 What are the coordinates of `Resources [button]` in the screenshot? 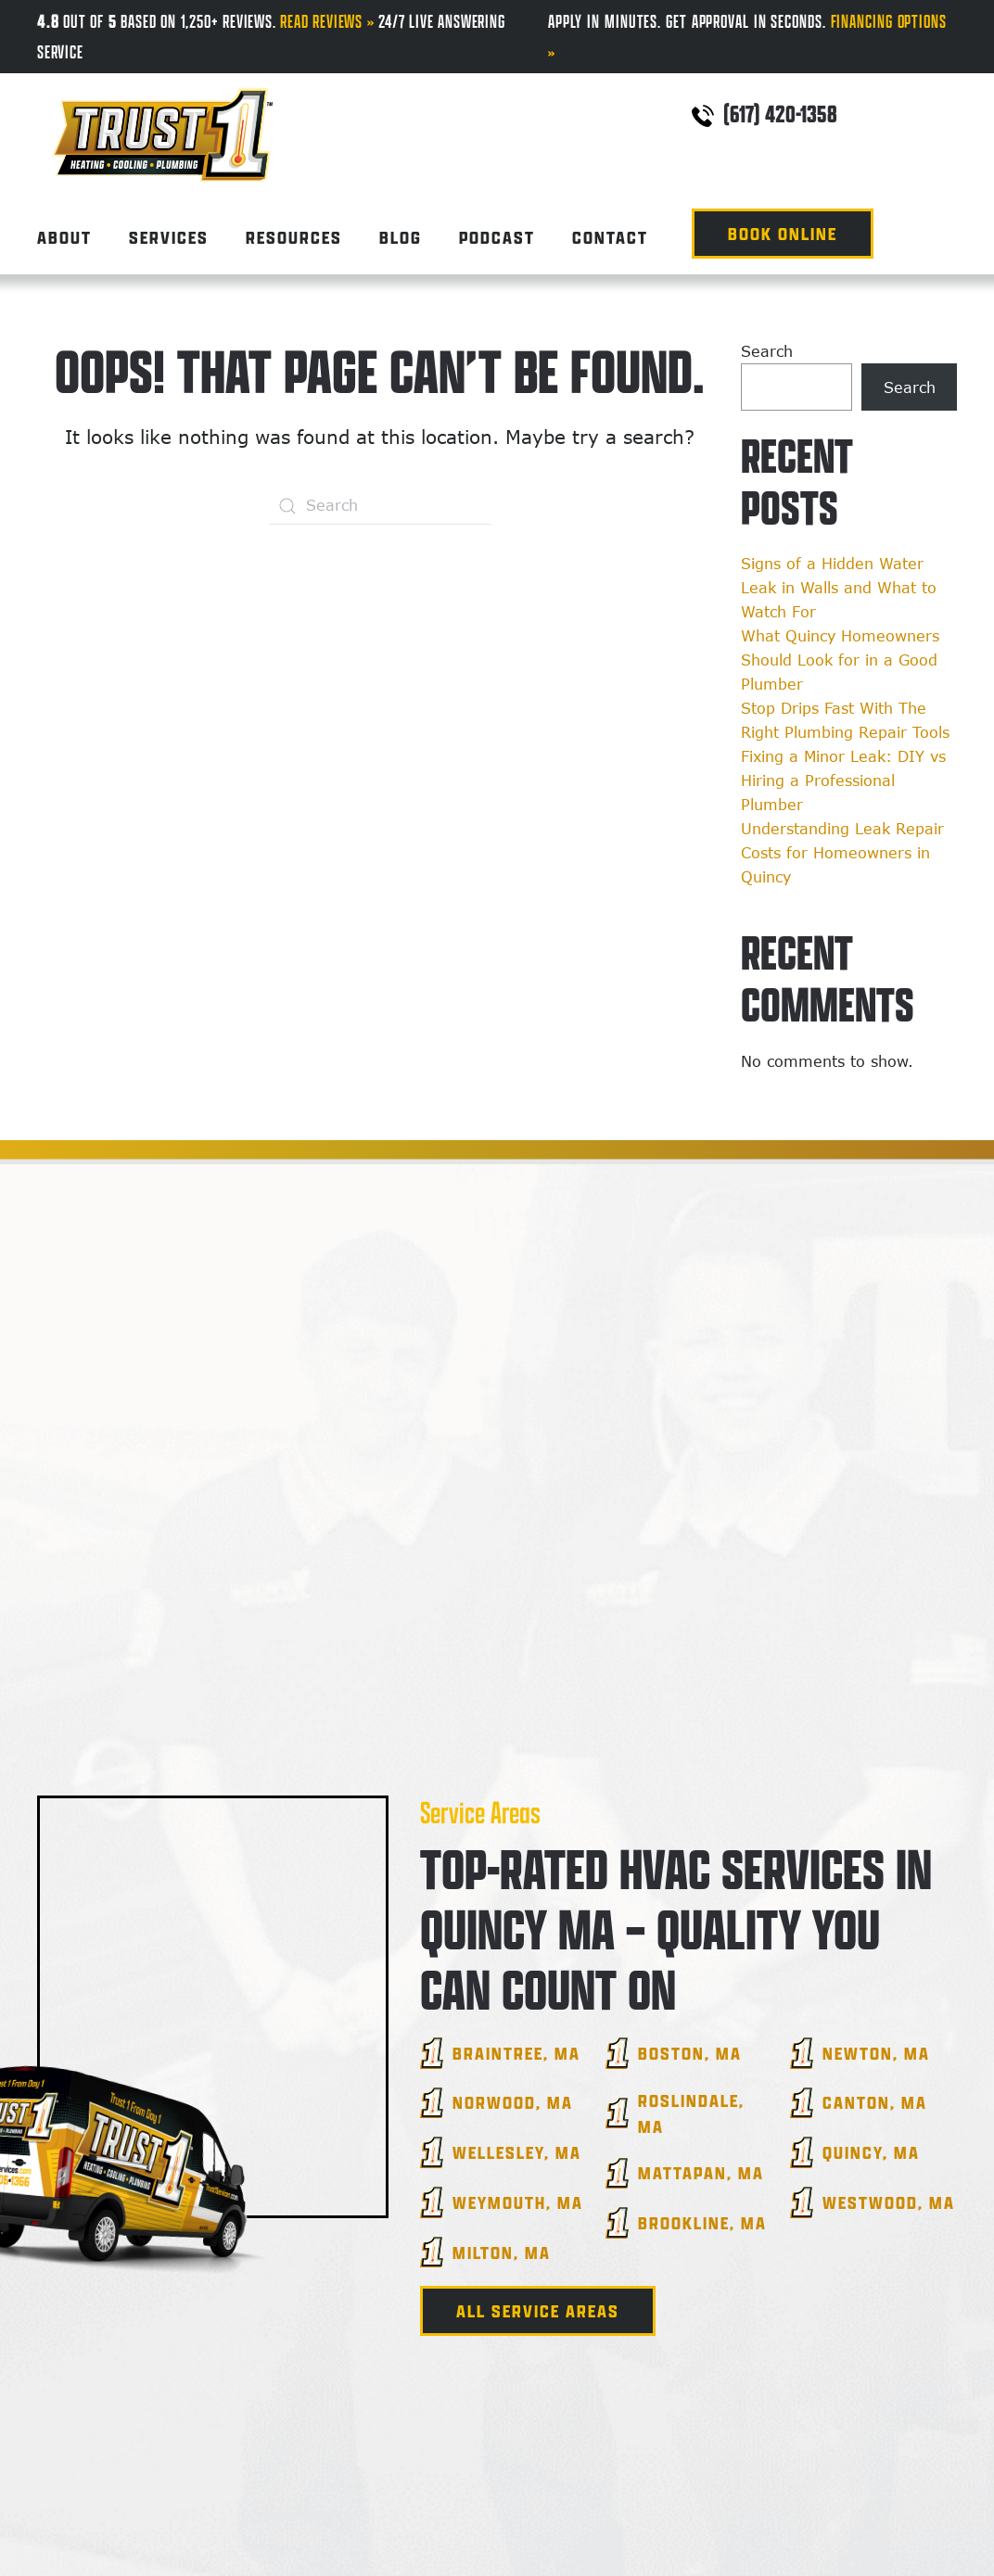 It's located at (294, 237).